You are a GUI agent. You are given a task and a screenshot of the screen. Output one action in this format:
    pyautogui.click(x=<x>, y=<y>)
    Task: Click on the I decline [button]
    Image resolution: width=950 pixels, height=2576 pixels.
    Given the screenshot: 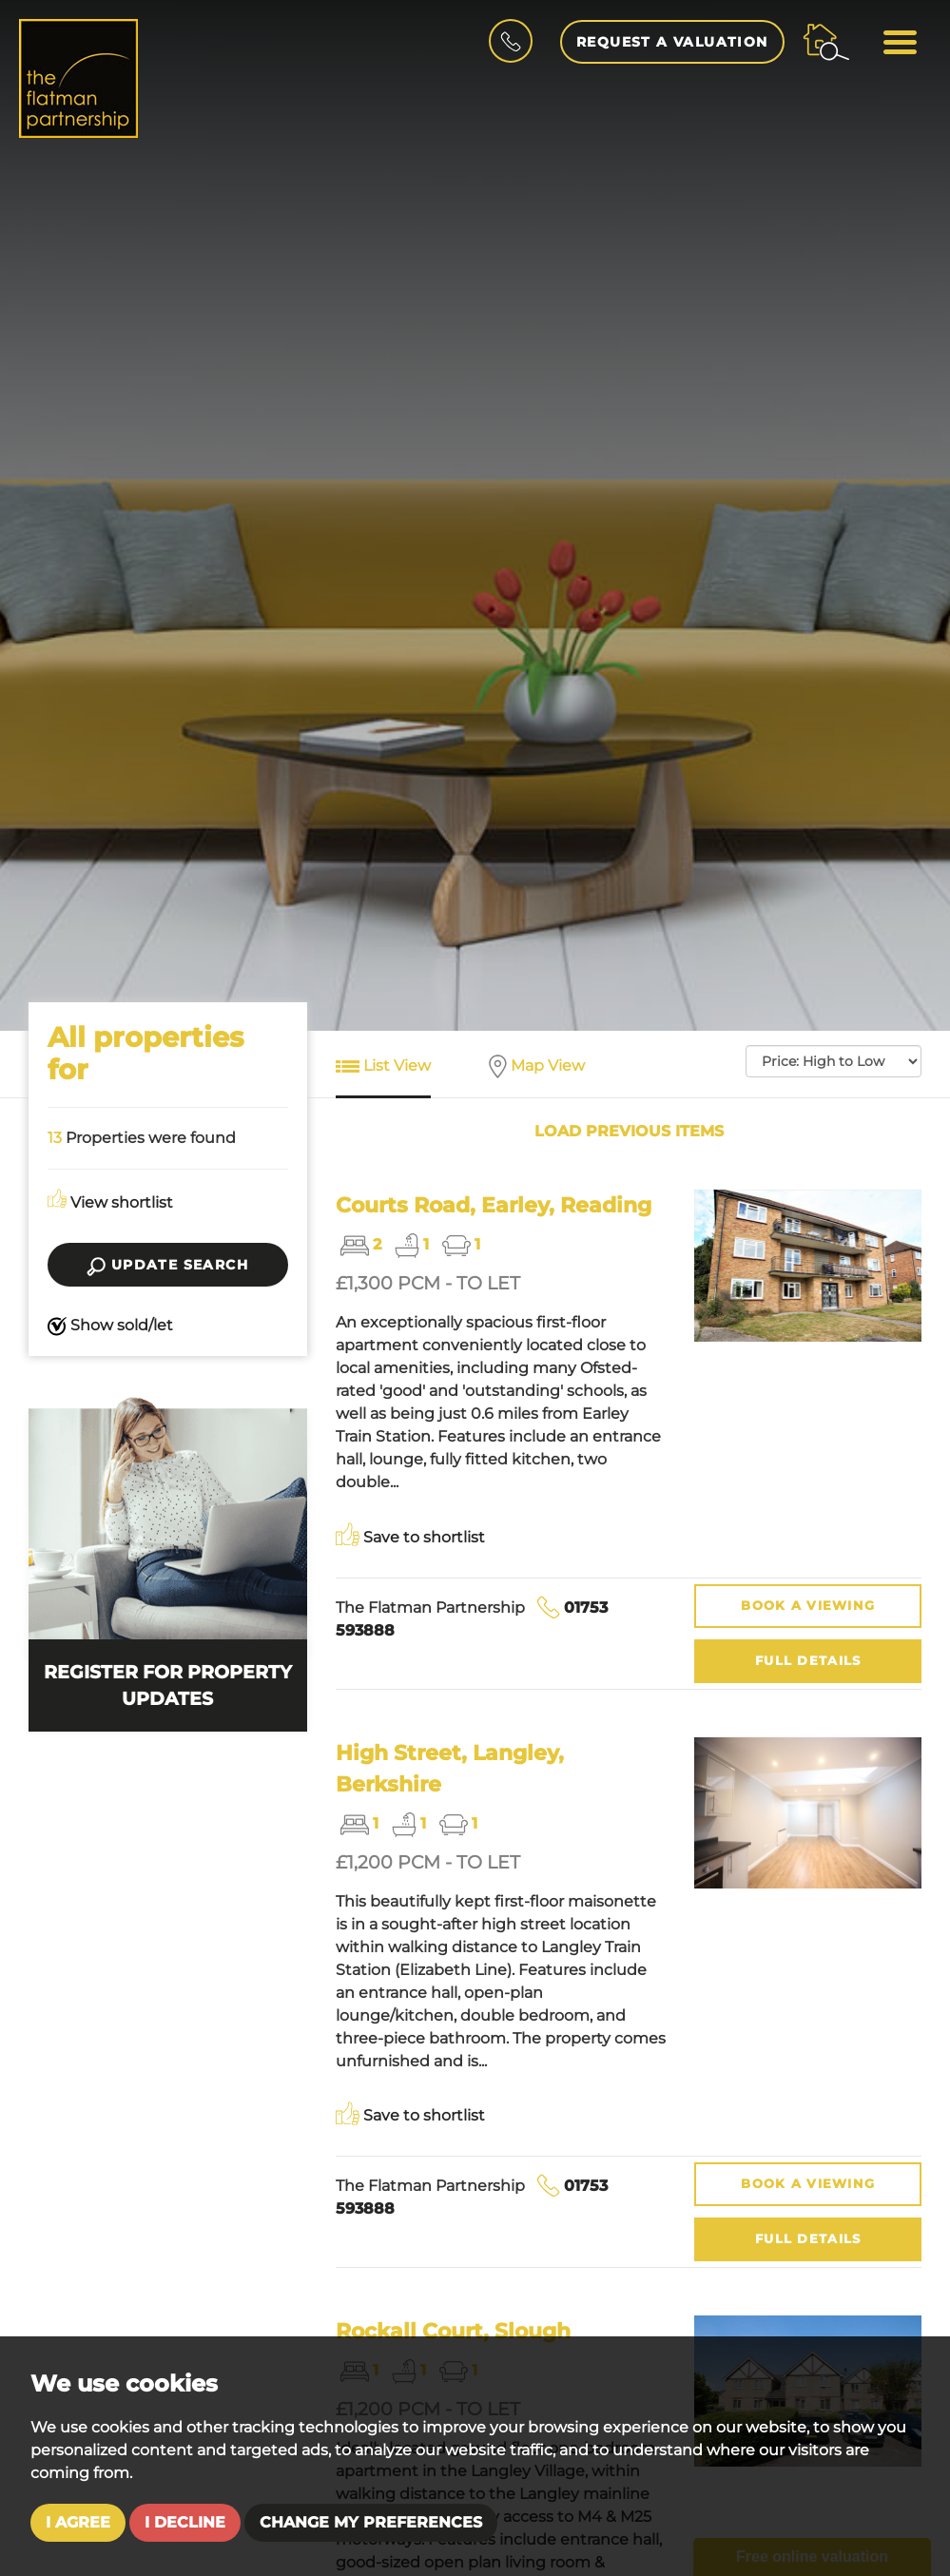 What is the action you would take?
    pyautogui.click(x=185, y=2522)
    